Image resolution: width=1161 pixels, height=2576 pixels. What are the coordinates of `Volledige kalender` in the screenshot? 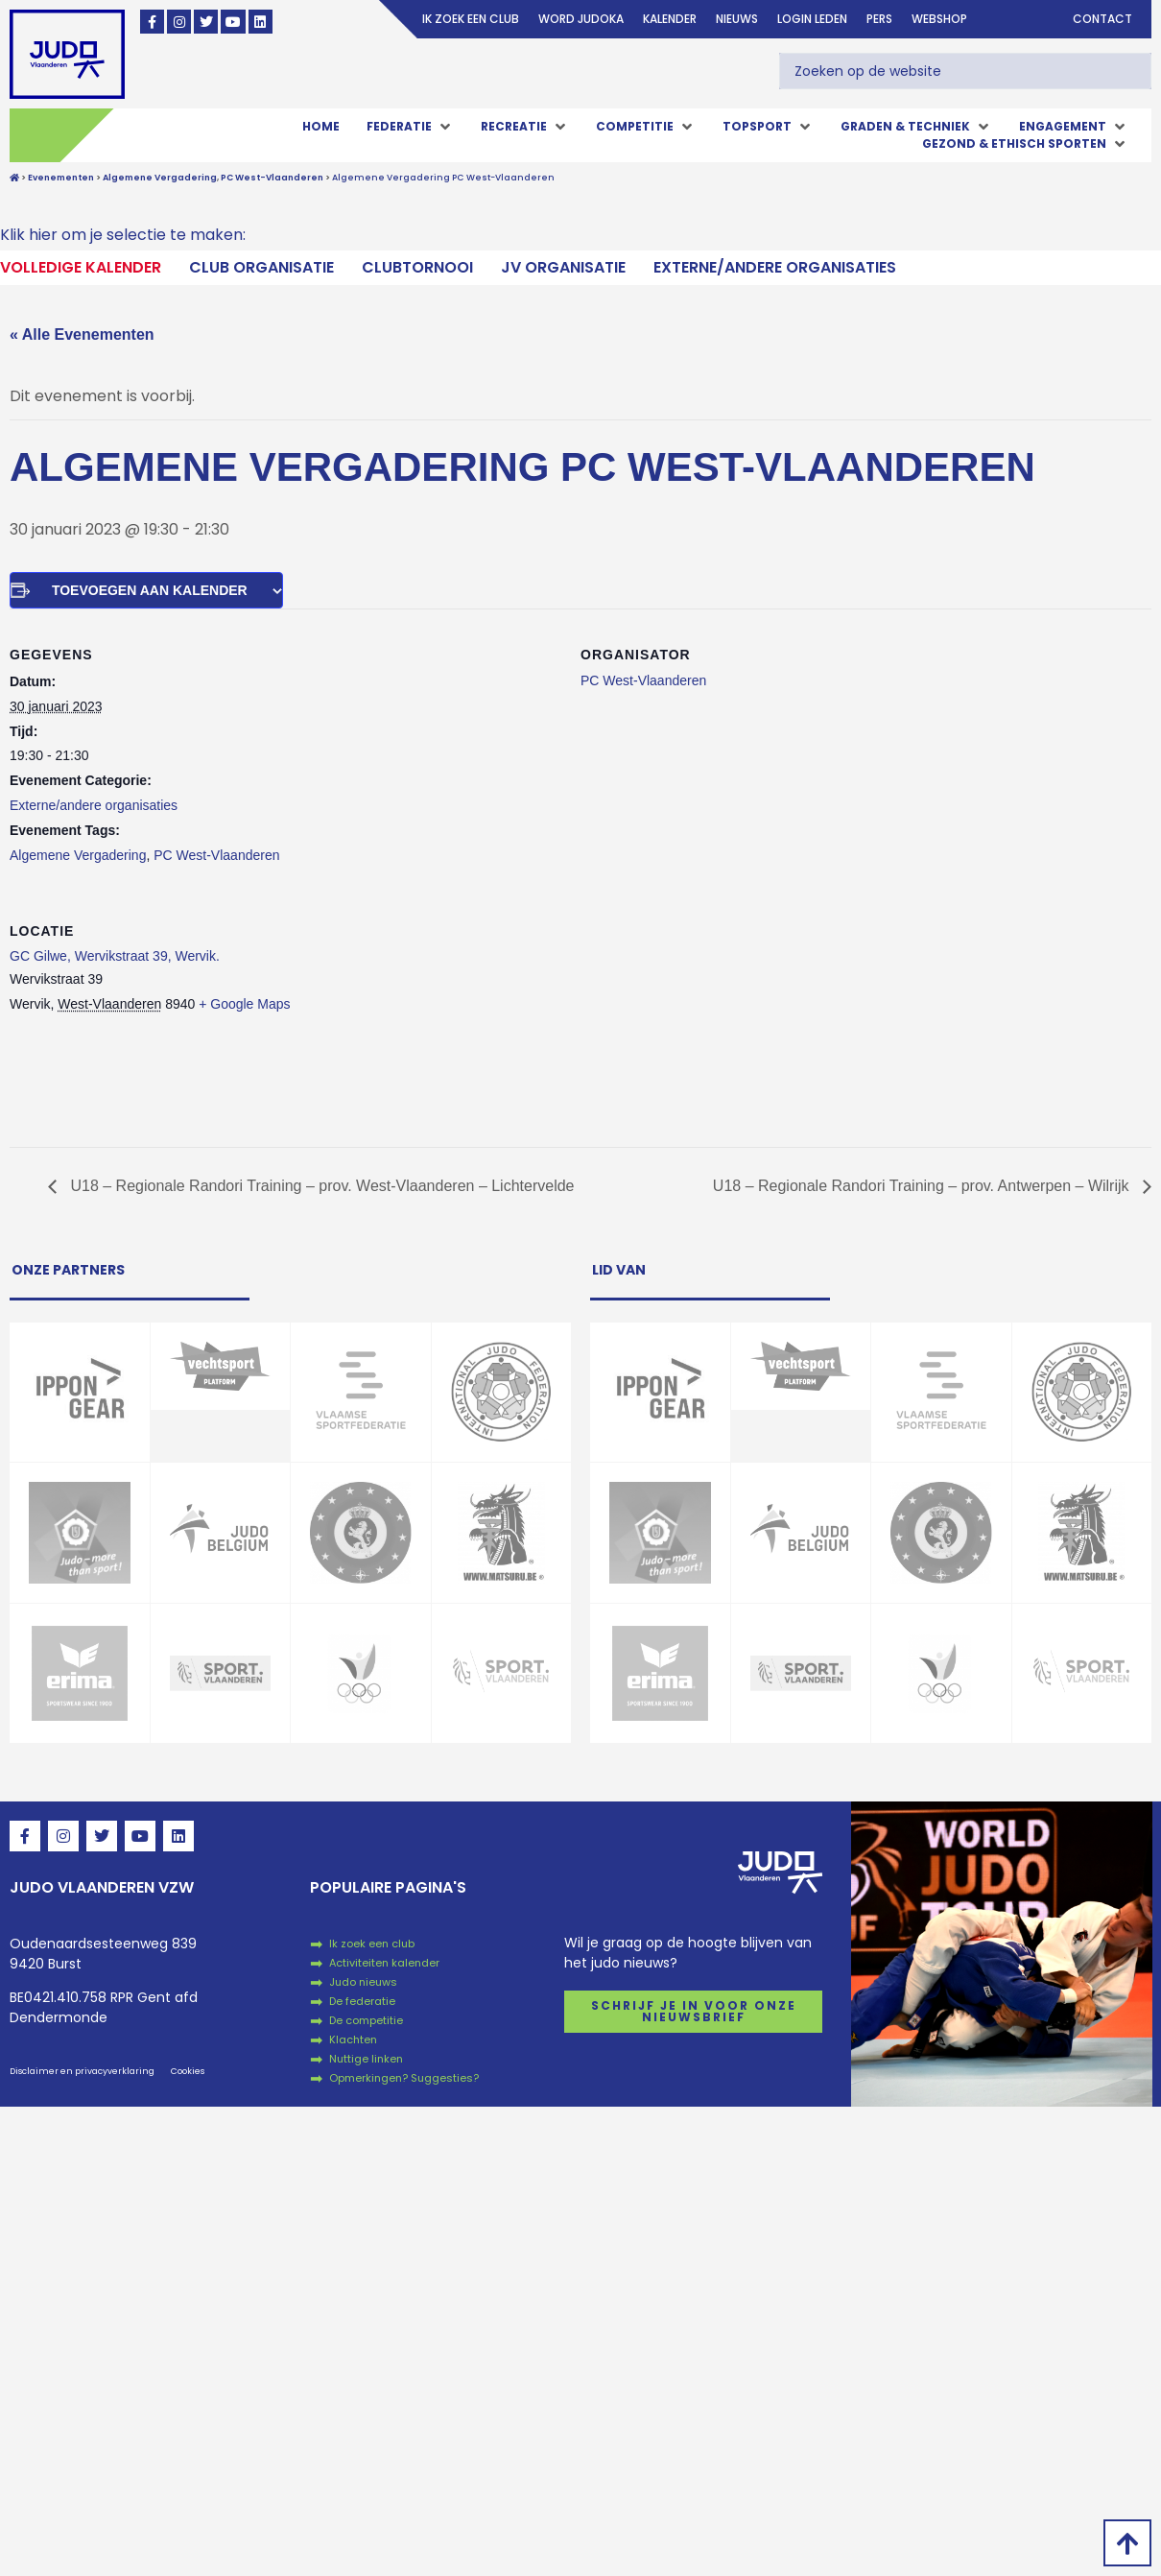 It's located at (80, 267).